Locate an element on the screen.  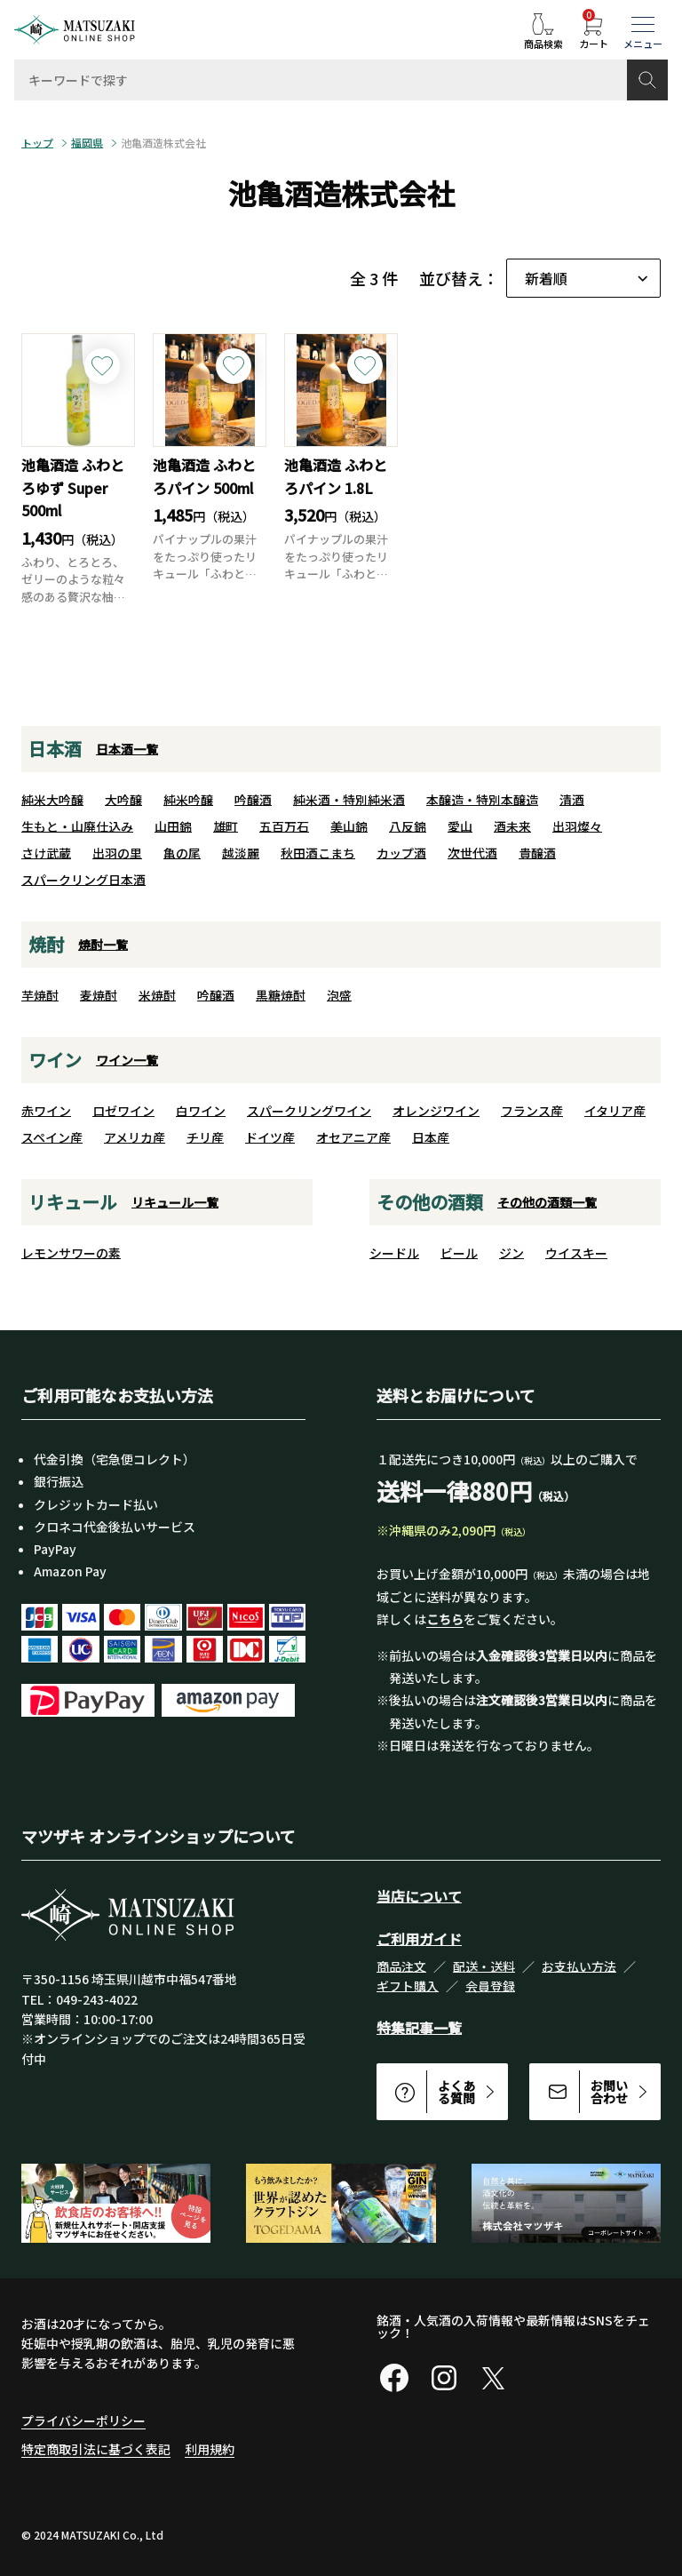
チリ産 is located at coordinates (205, 1137).